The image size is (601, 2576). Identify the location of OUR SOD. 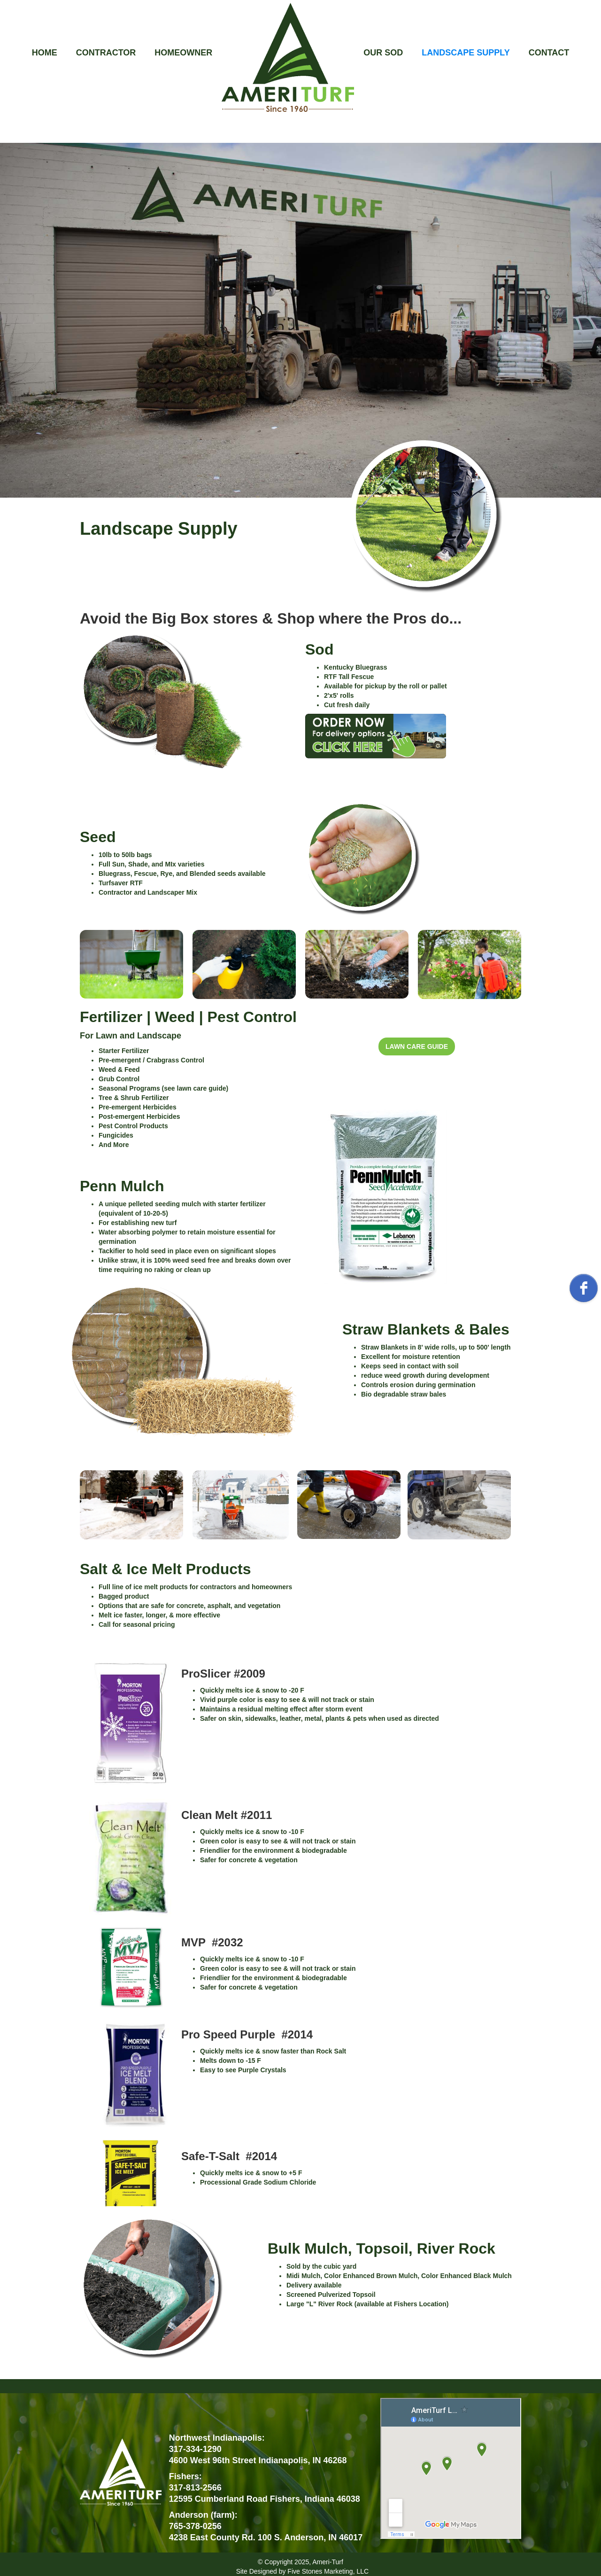
(383, 52).